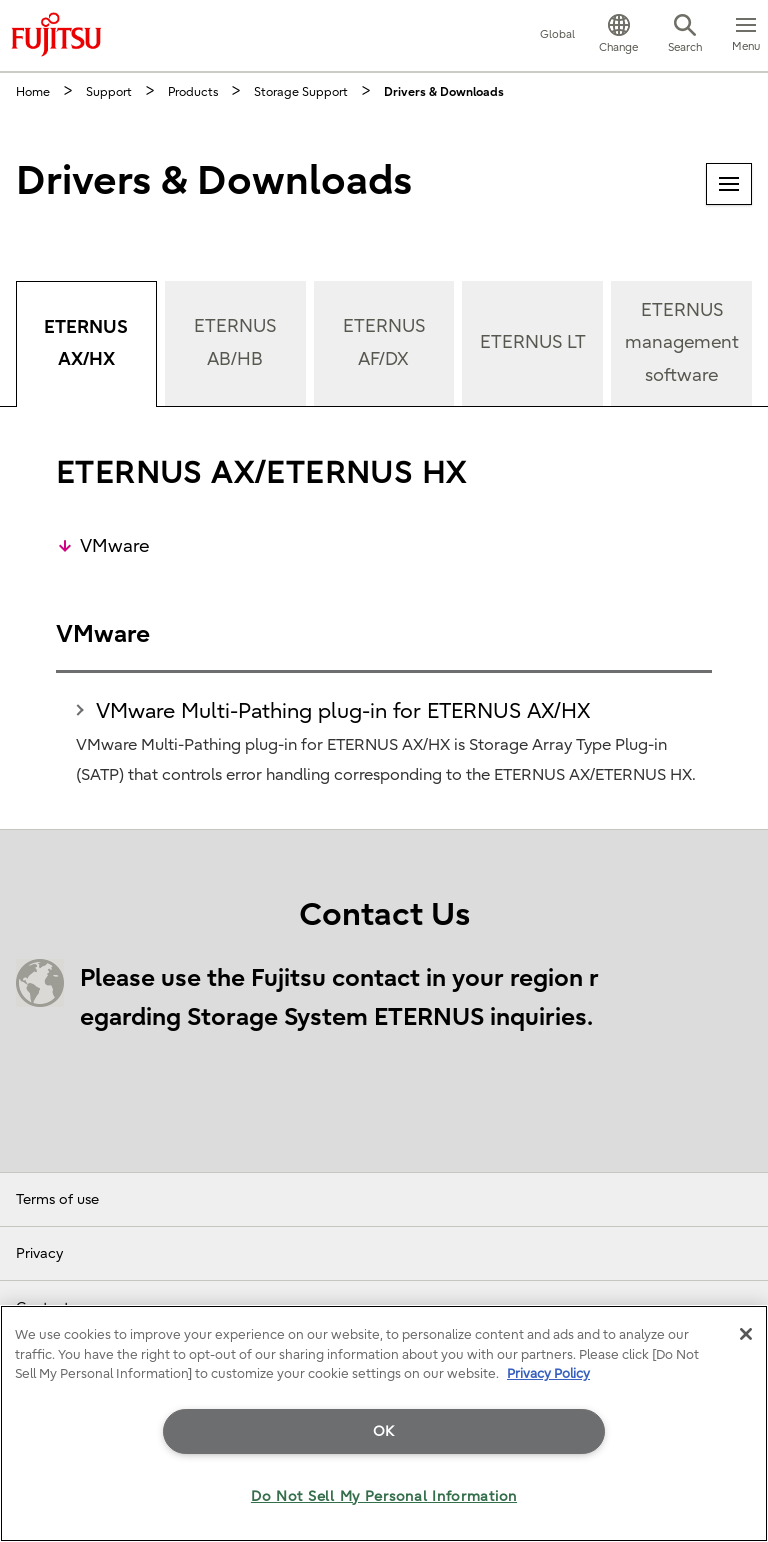  I want to click on OK, so click(384, 1431).